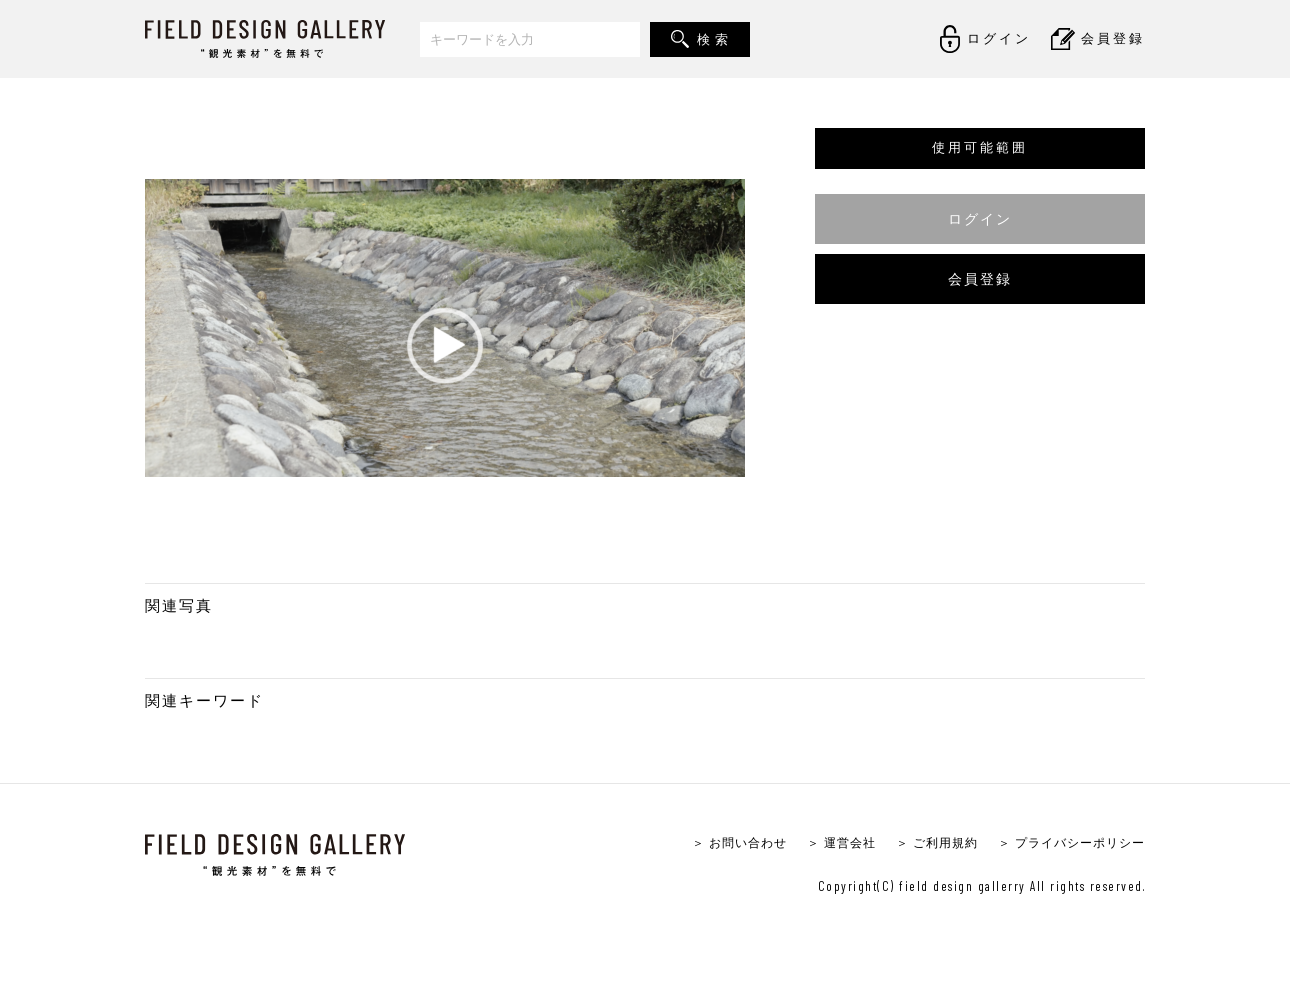 The height and width of the screenshot is (996, 1290). What do you see at coordinates (713, 843) in the screenshot?
I see `＞ お問い合わせ` at bounding box center [713, 843].